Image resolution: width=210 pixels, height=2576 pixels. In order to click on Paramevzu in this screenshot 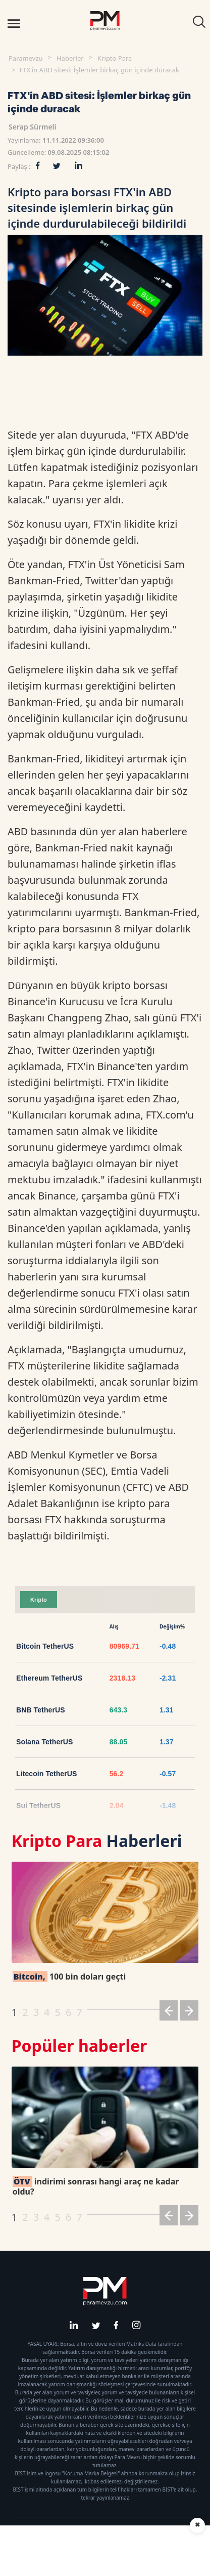, I will do `click(26, 58)`.